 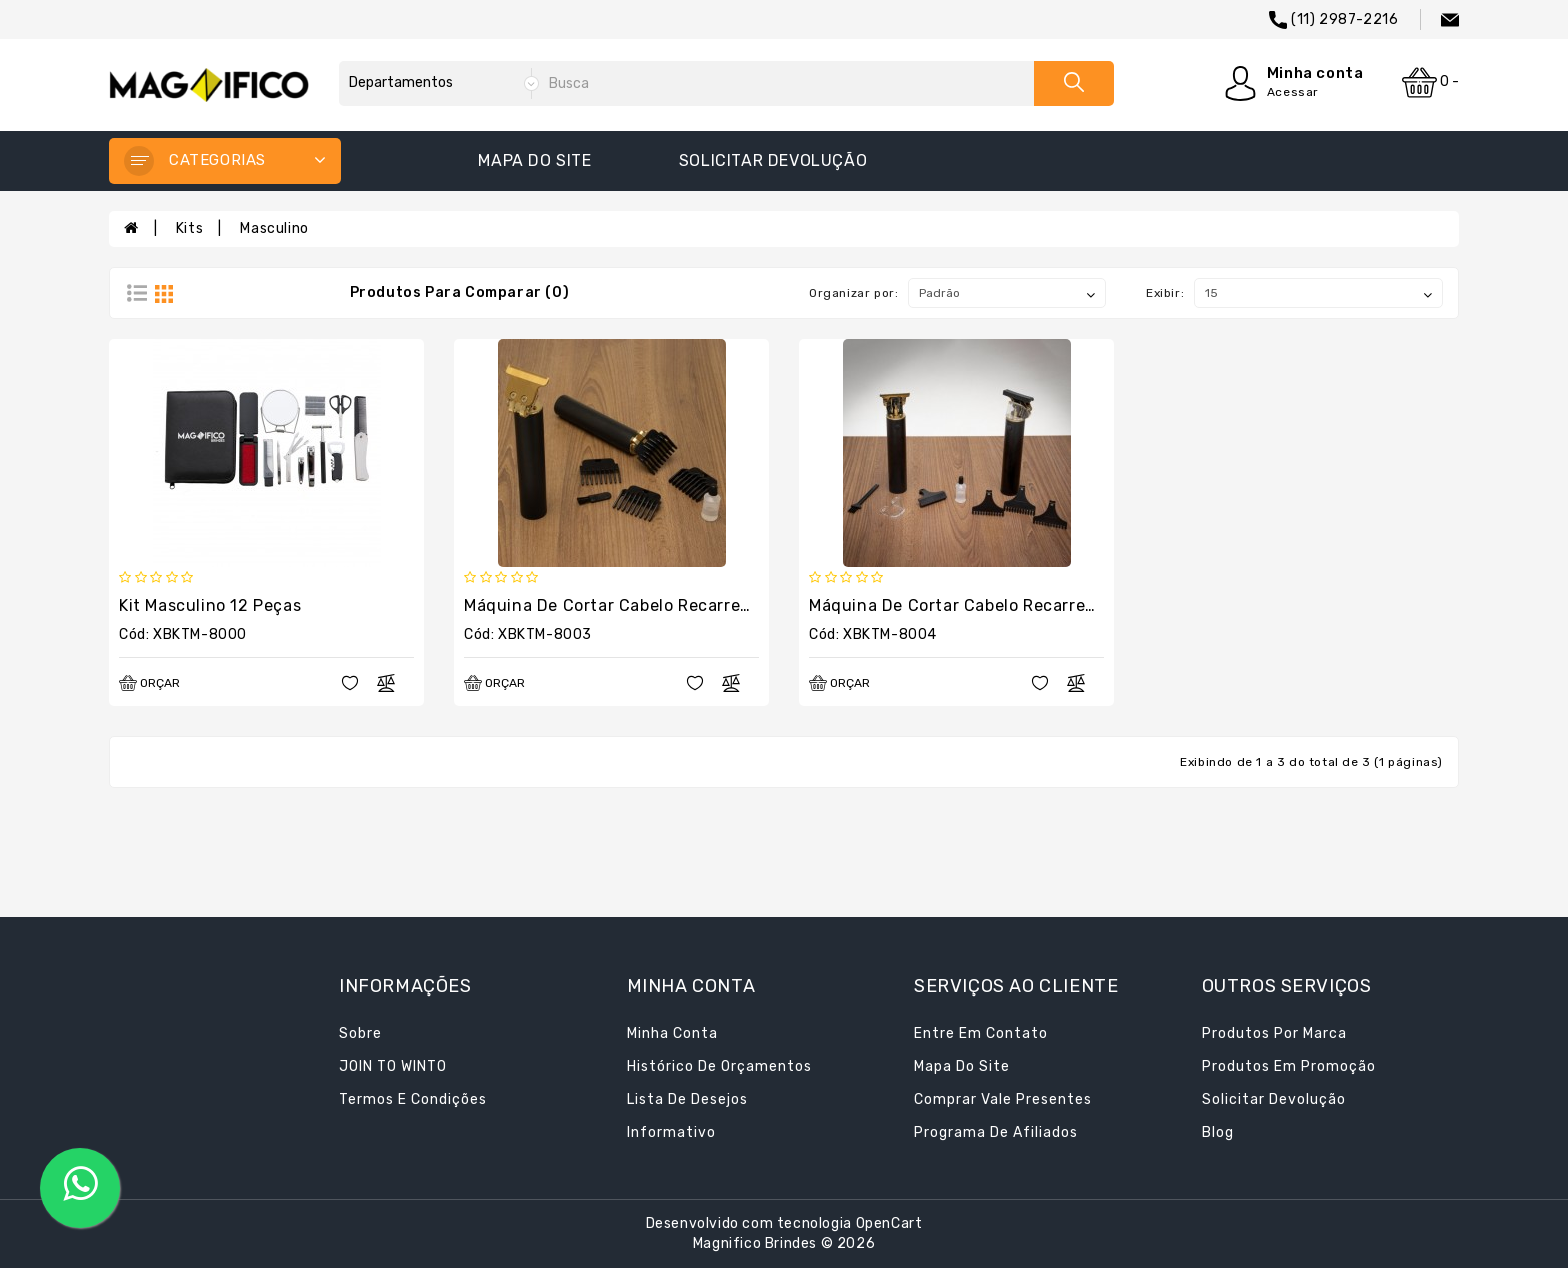 What do you see at coordinates (687, 1099) in the screenshot?
I see `Lista de desejos` at bounding box center [687, 1099].